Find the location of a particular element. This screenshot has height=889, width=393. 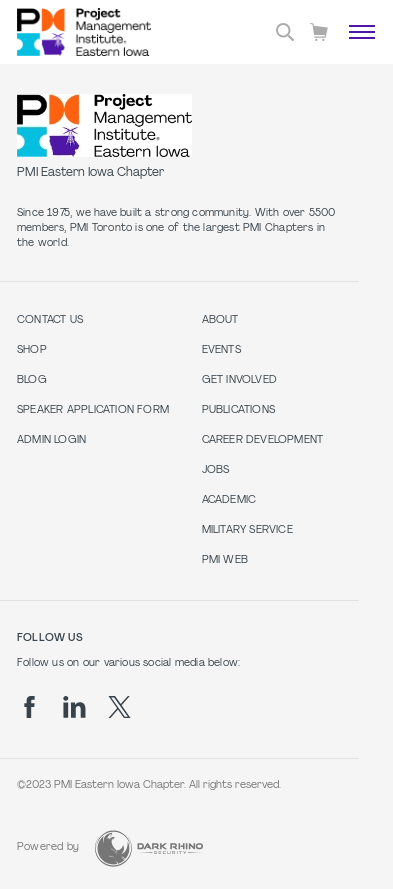

[li] is located at coordinates (74, 707).